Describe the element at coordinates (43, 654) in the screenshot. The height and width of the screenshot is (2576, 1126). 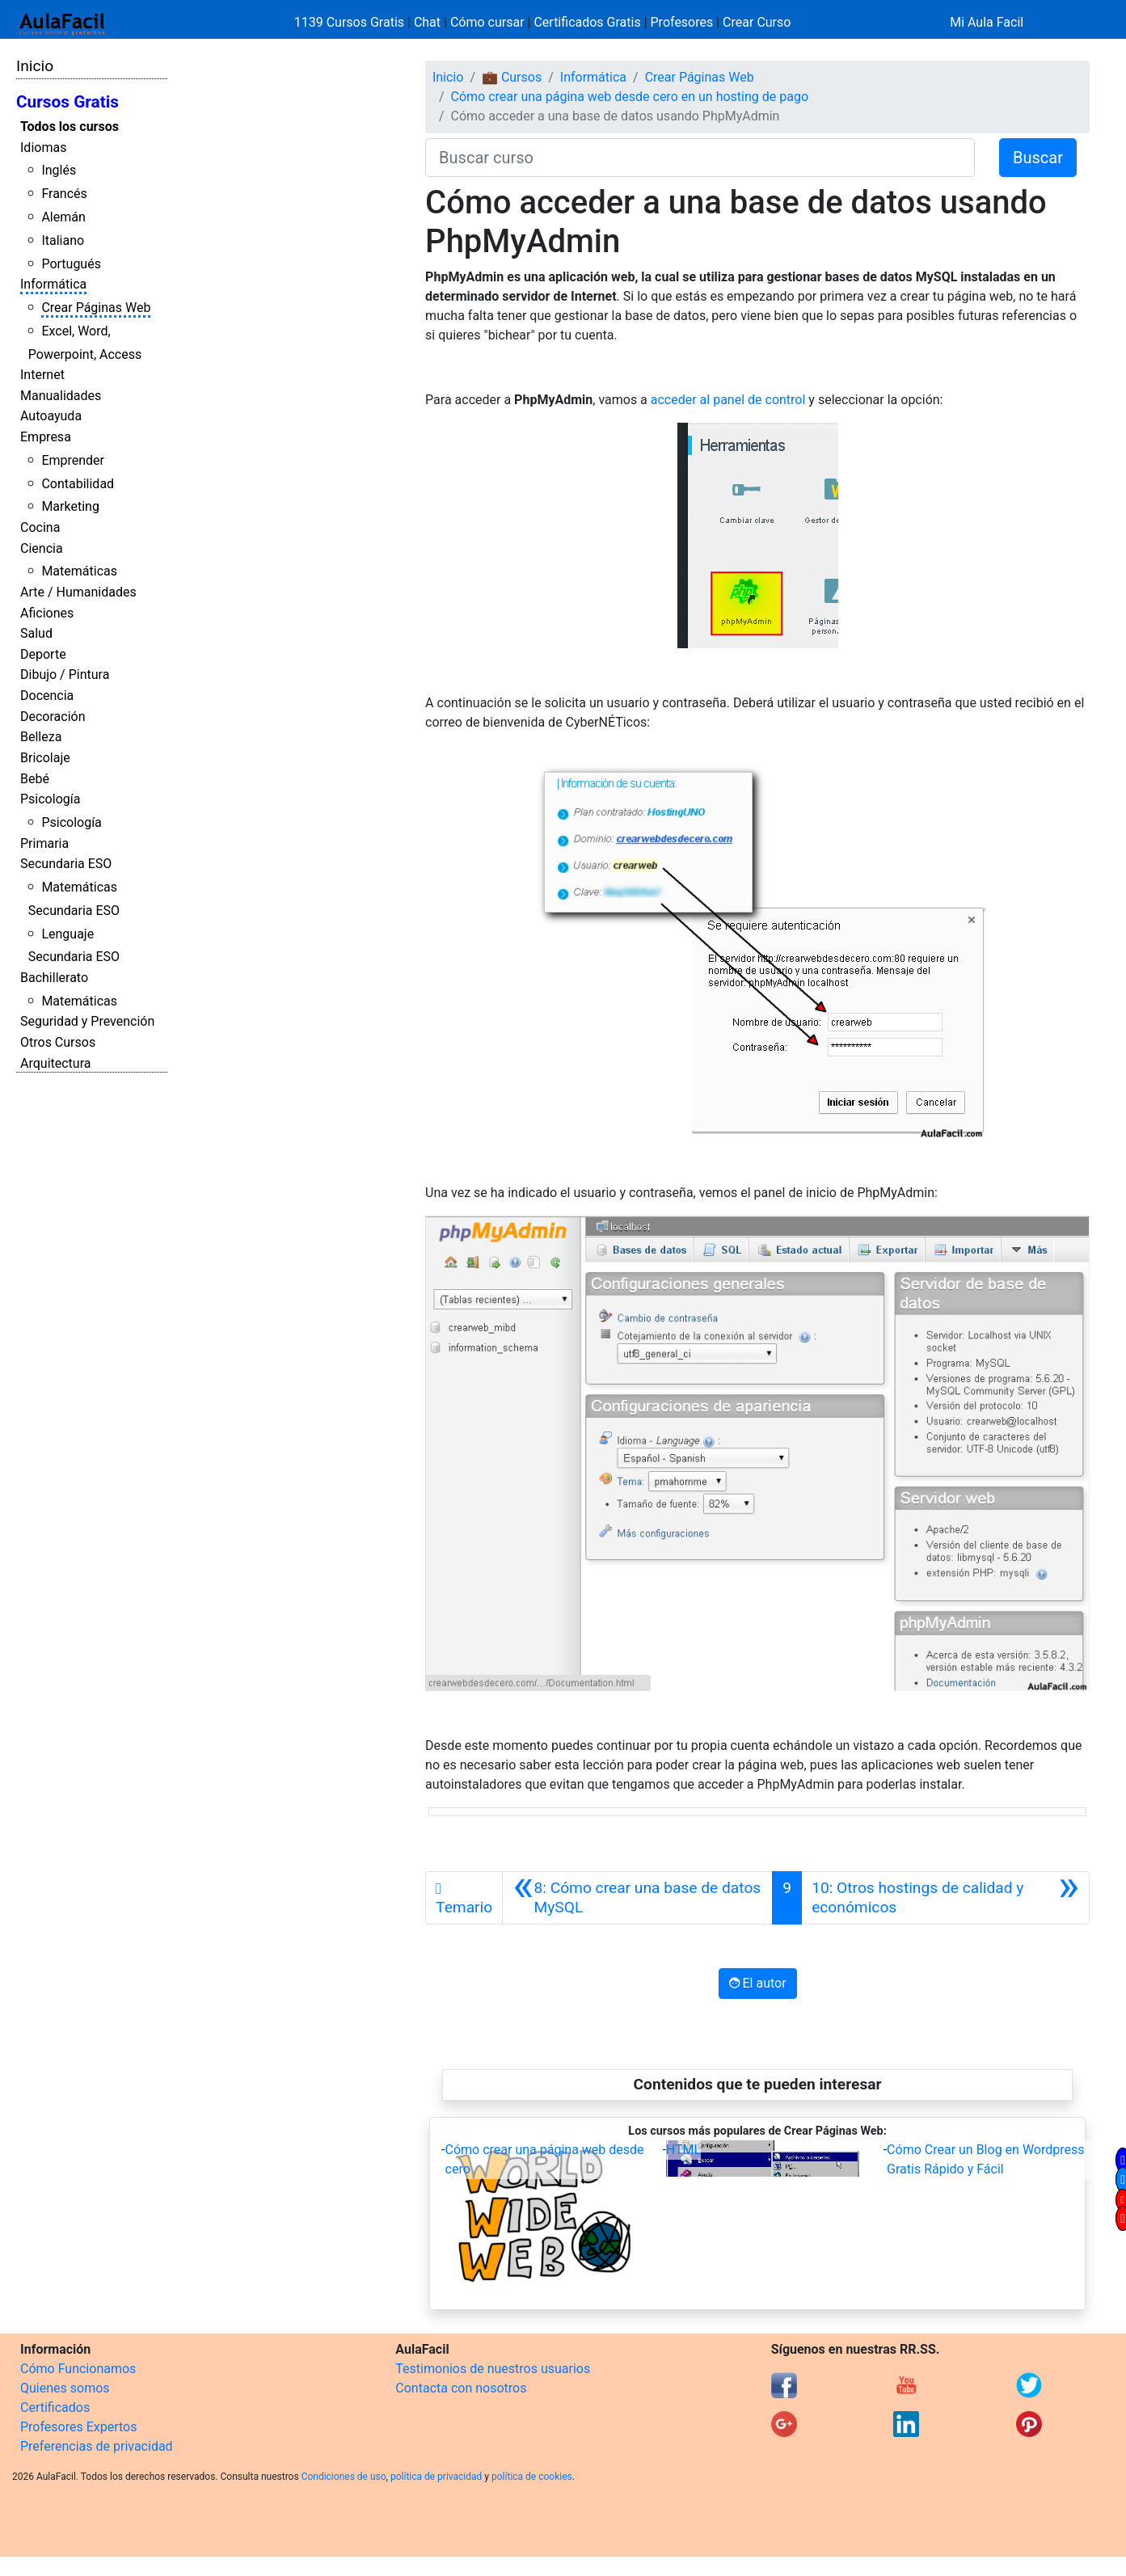
I see `Deporte` at that location.